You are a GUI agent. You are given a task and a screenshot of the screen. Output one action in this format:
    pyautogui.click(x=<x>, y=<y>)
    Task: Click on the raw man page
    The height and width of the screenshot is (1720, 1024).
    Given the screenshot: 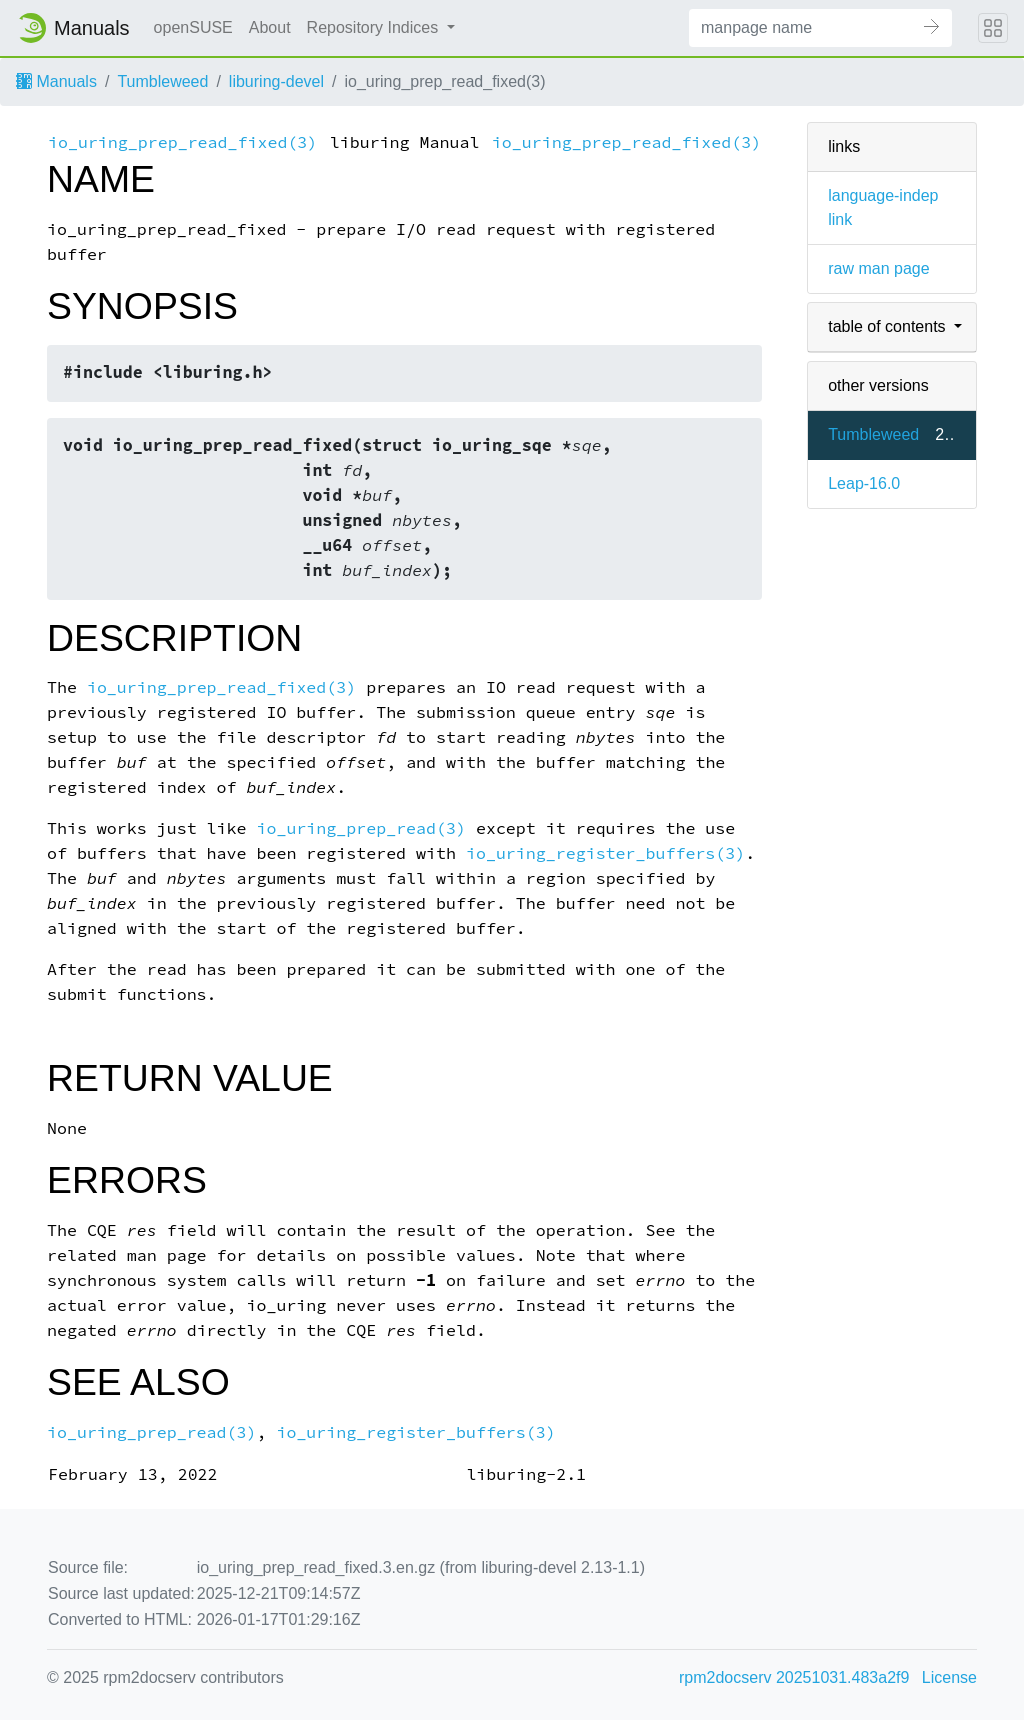 What is the action you would take?
    pyautogui.click(x=878, y=268)
    